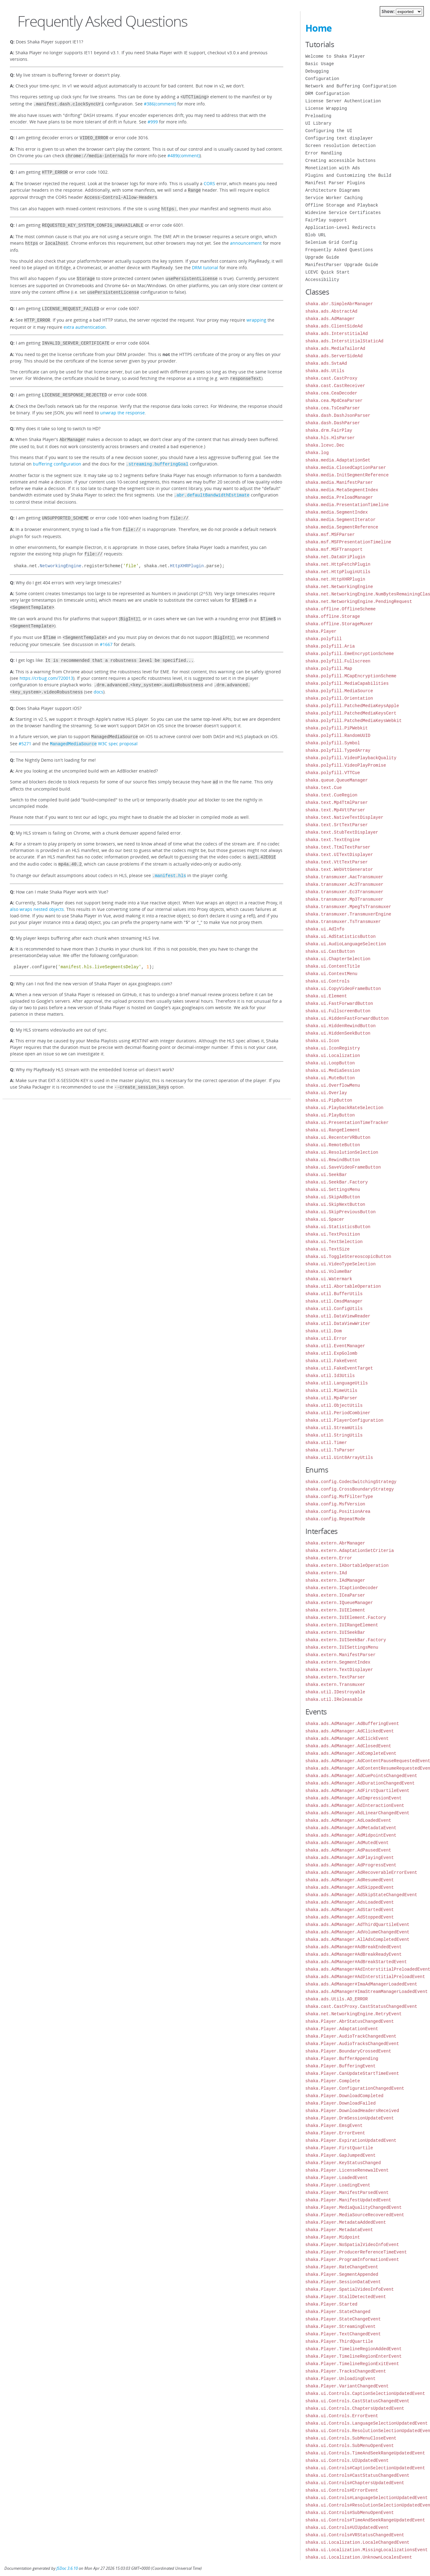 This screenshot has height=2576, width=430. What do you see at coordinates (357, 1925) in the screenshot?
I see `shaka.ads.AdManager.AdThirdQuartileEvent` at bounding box center [357, 1925].